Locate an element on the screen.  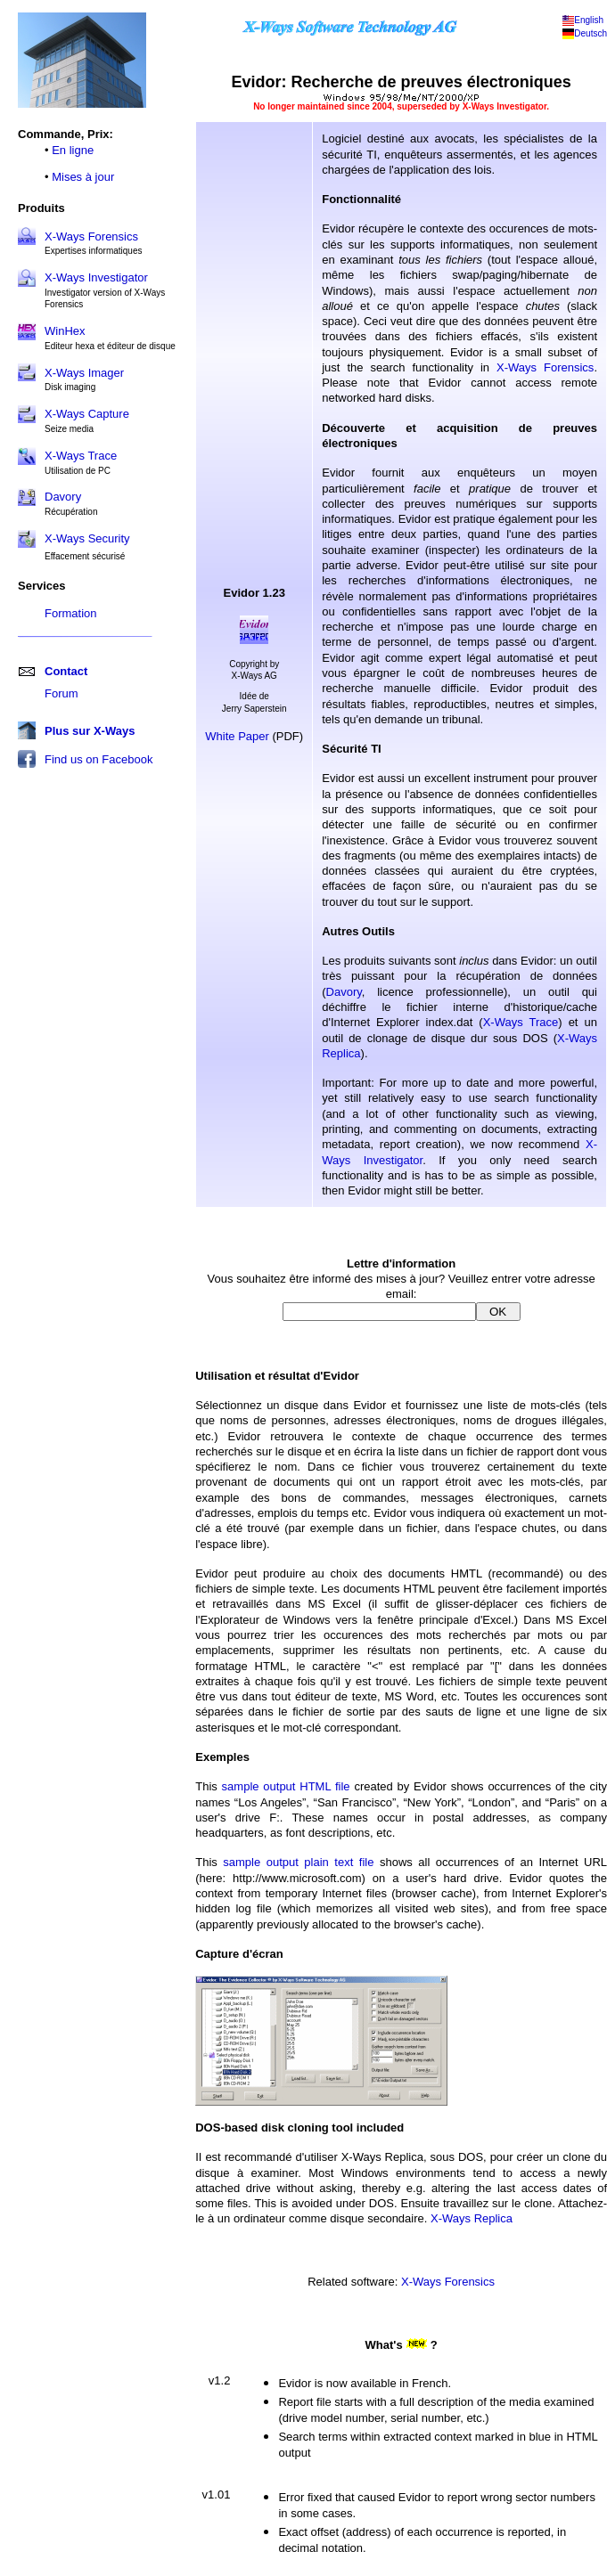
White Paper is located at coordinates (237, 736).